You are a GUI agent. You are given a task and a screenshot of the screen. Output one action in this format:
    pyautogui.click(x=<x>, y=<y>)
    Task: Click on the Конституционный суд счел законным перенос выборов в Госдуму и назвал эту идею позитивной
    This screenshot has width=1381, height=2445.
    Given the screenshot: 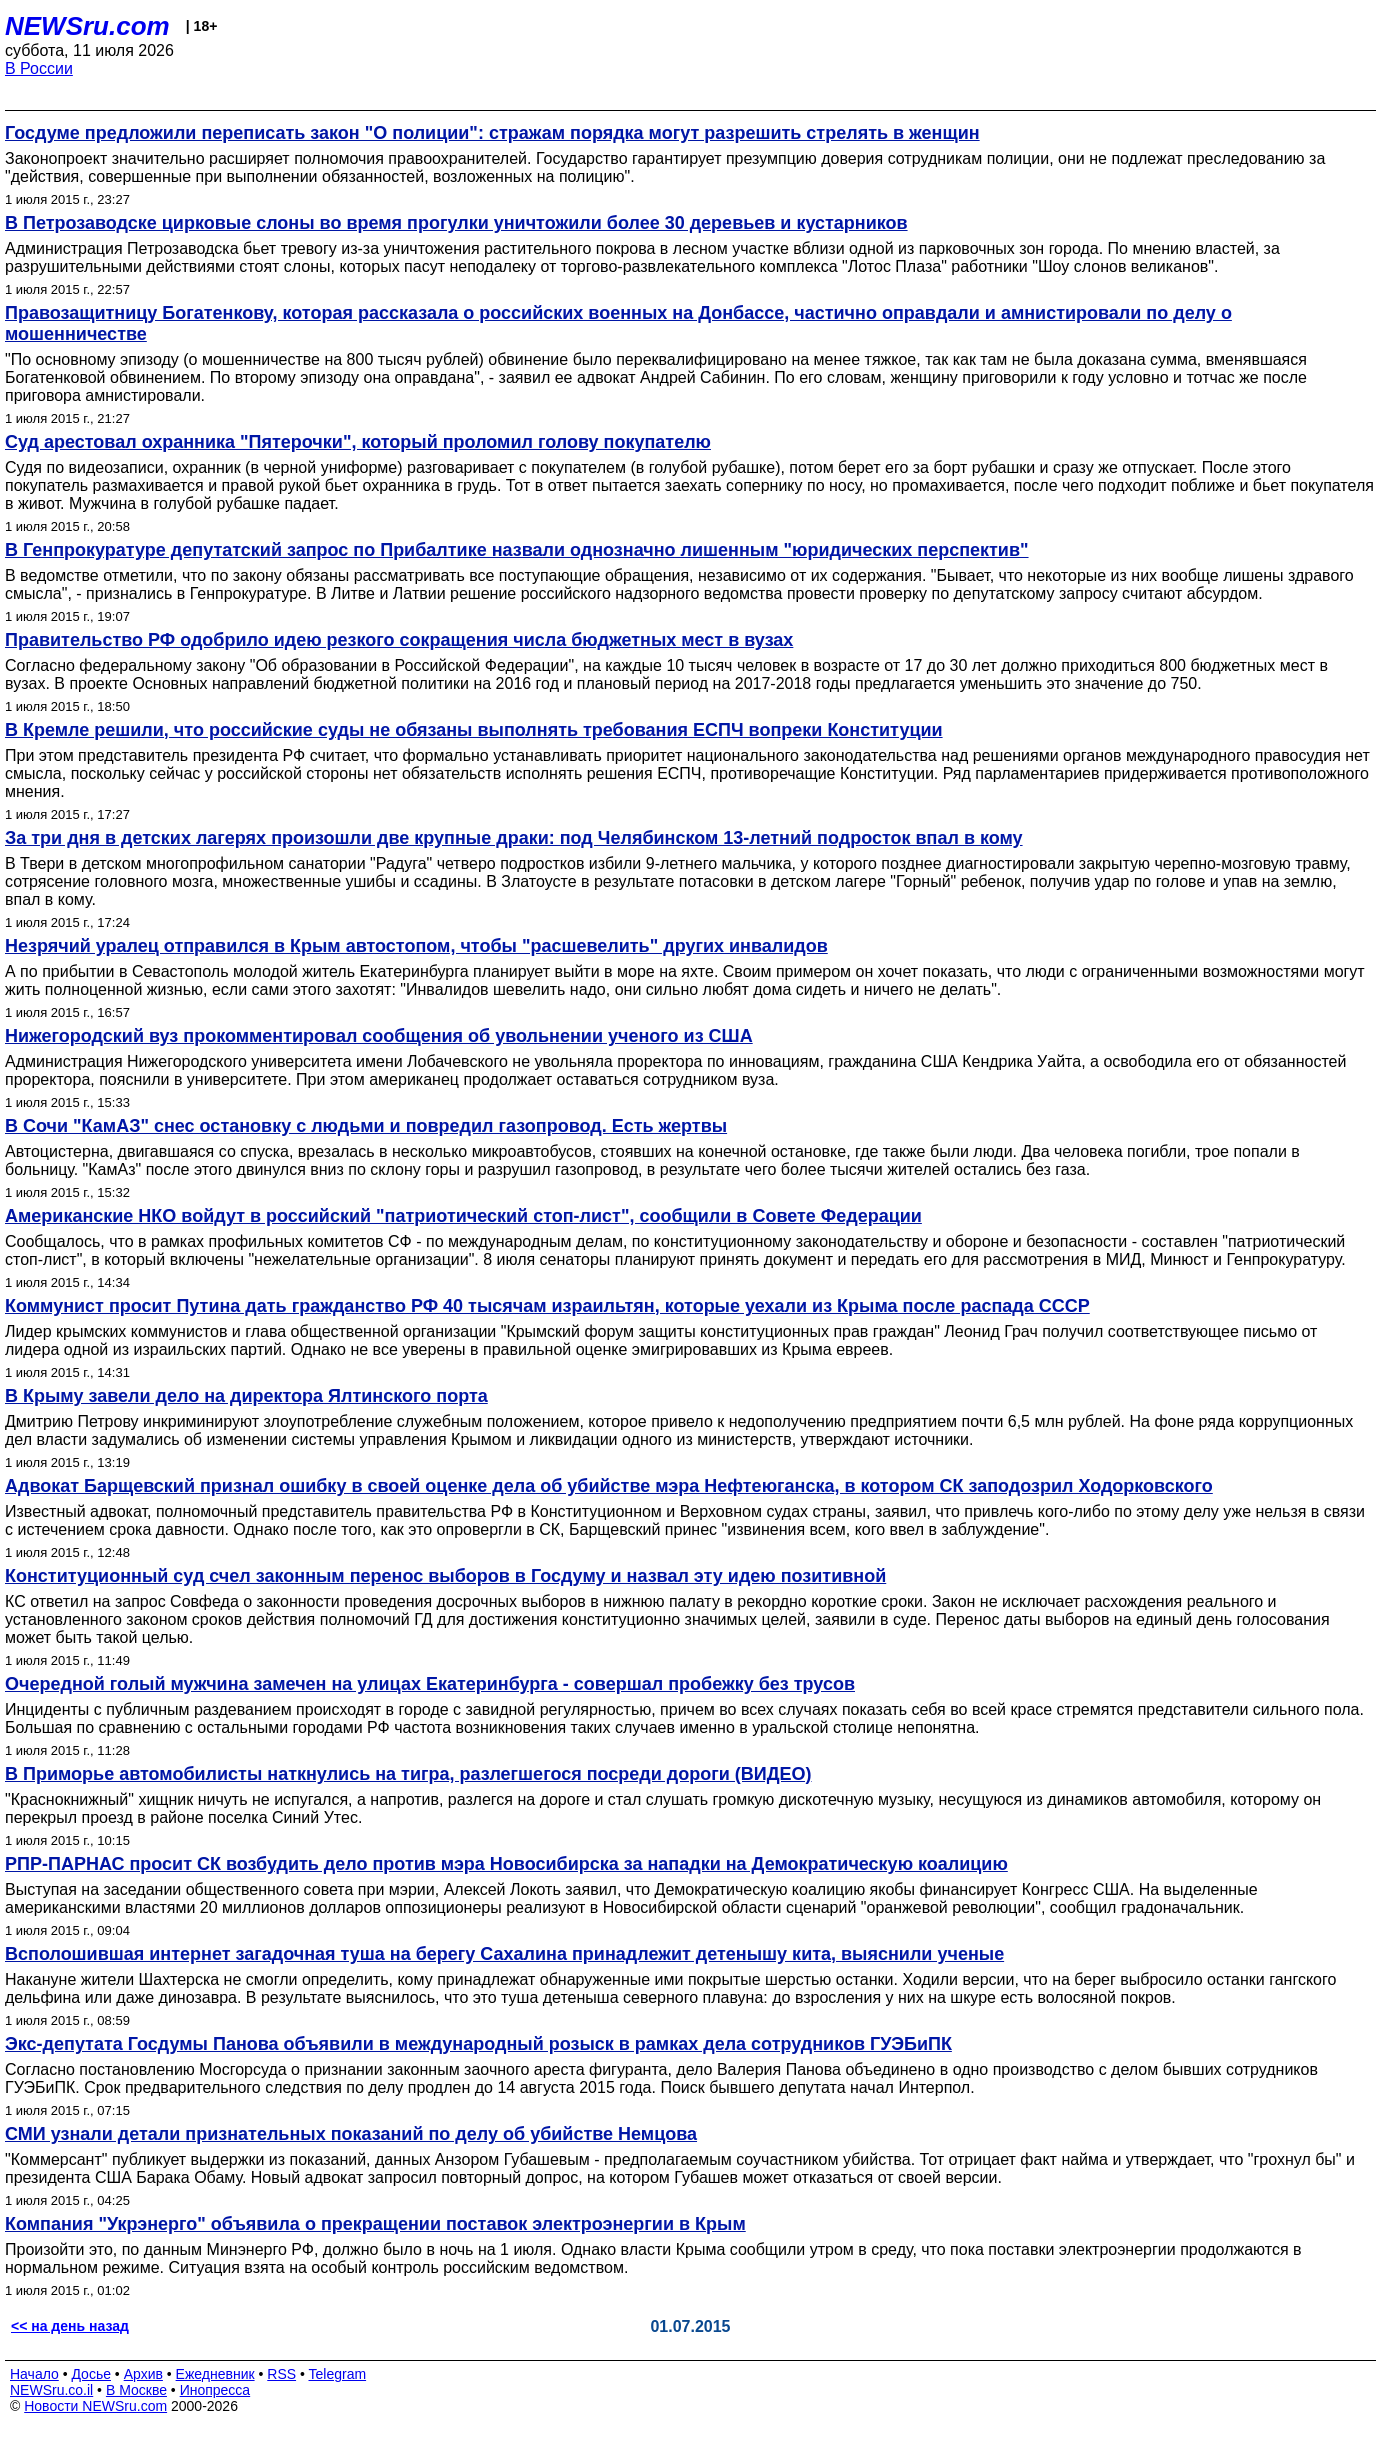 What is the action you would take?
    pyautogui.click(x=445, y=1576)
    